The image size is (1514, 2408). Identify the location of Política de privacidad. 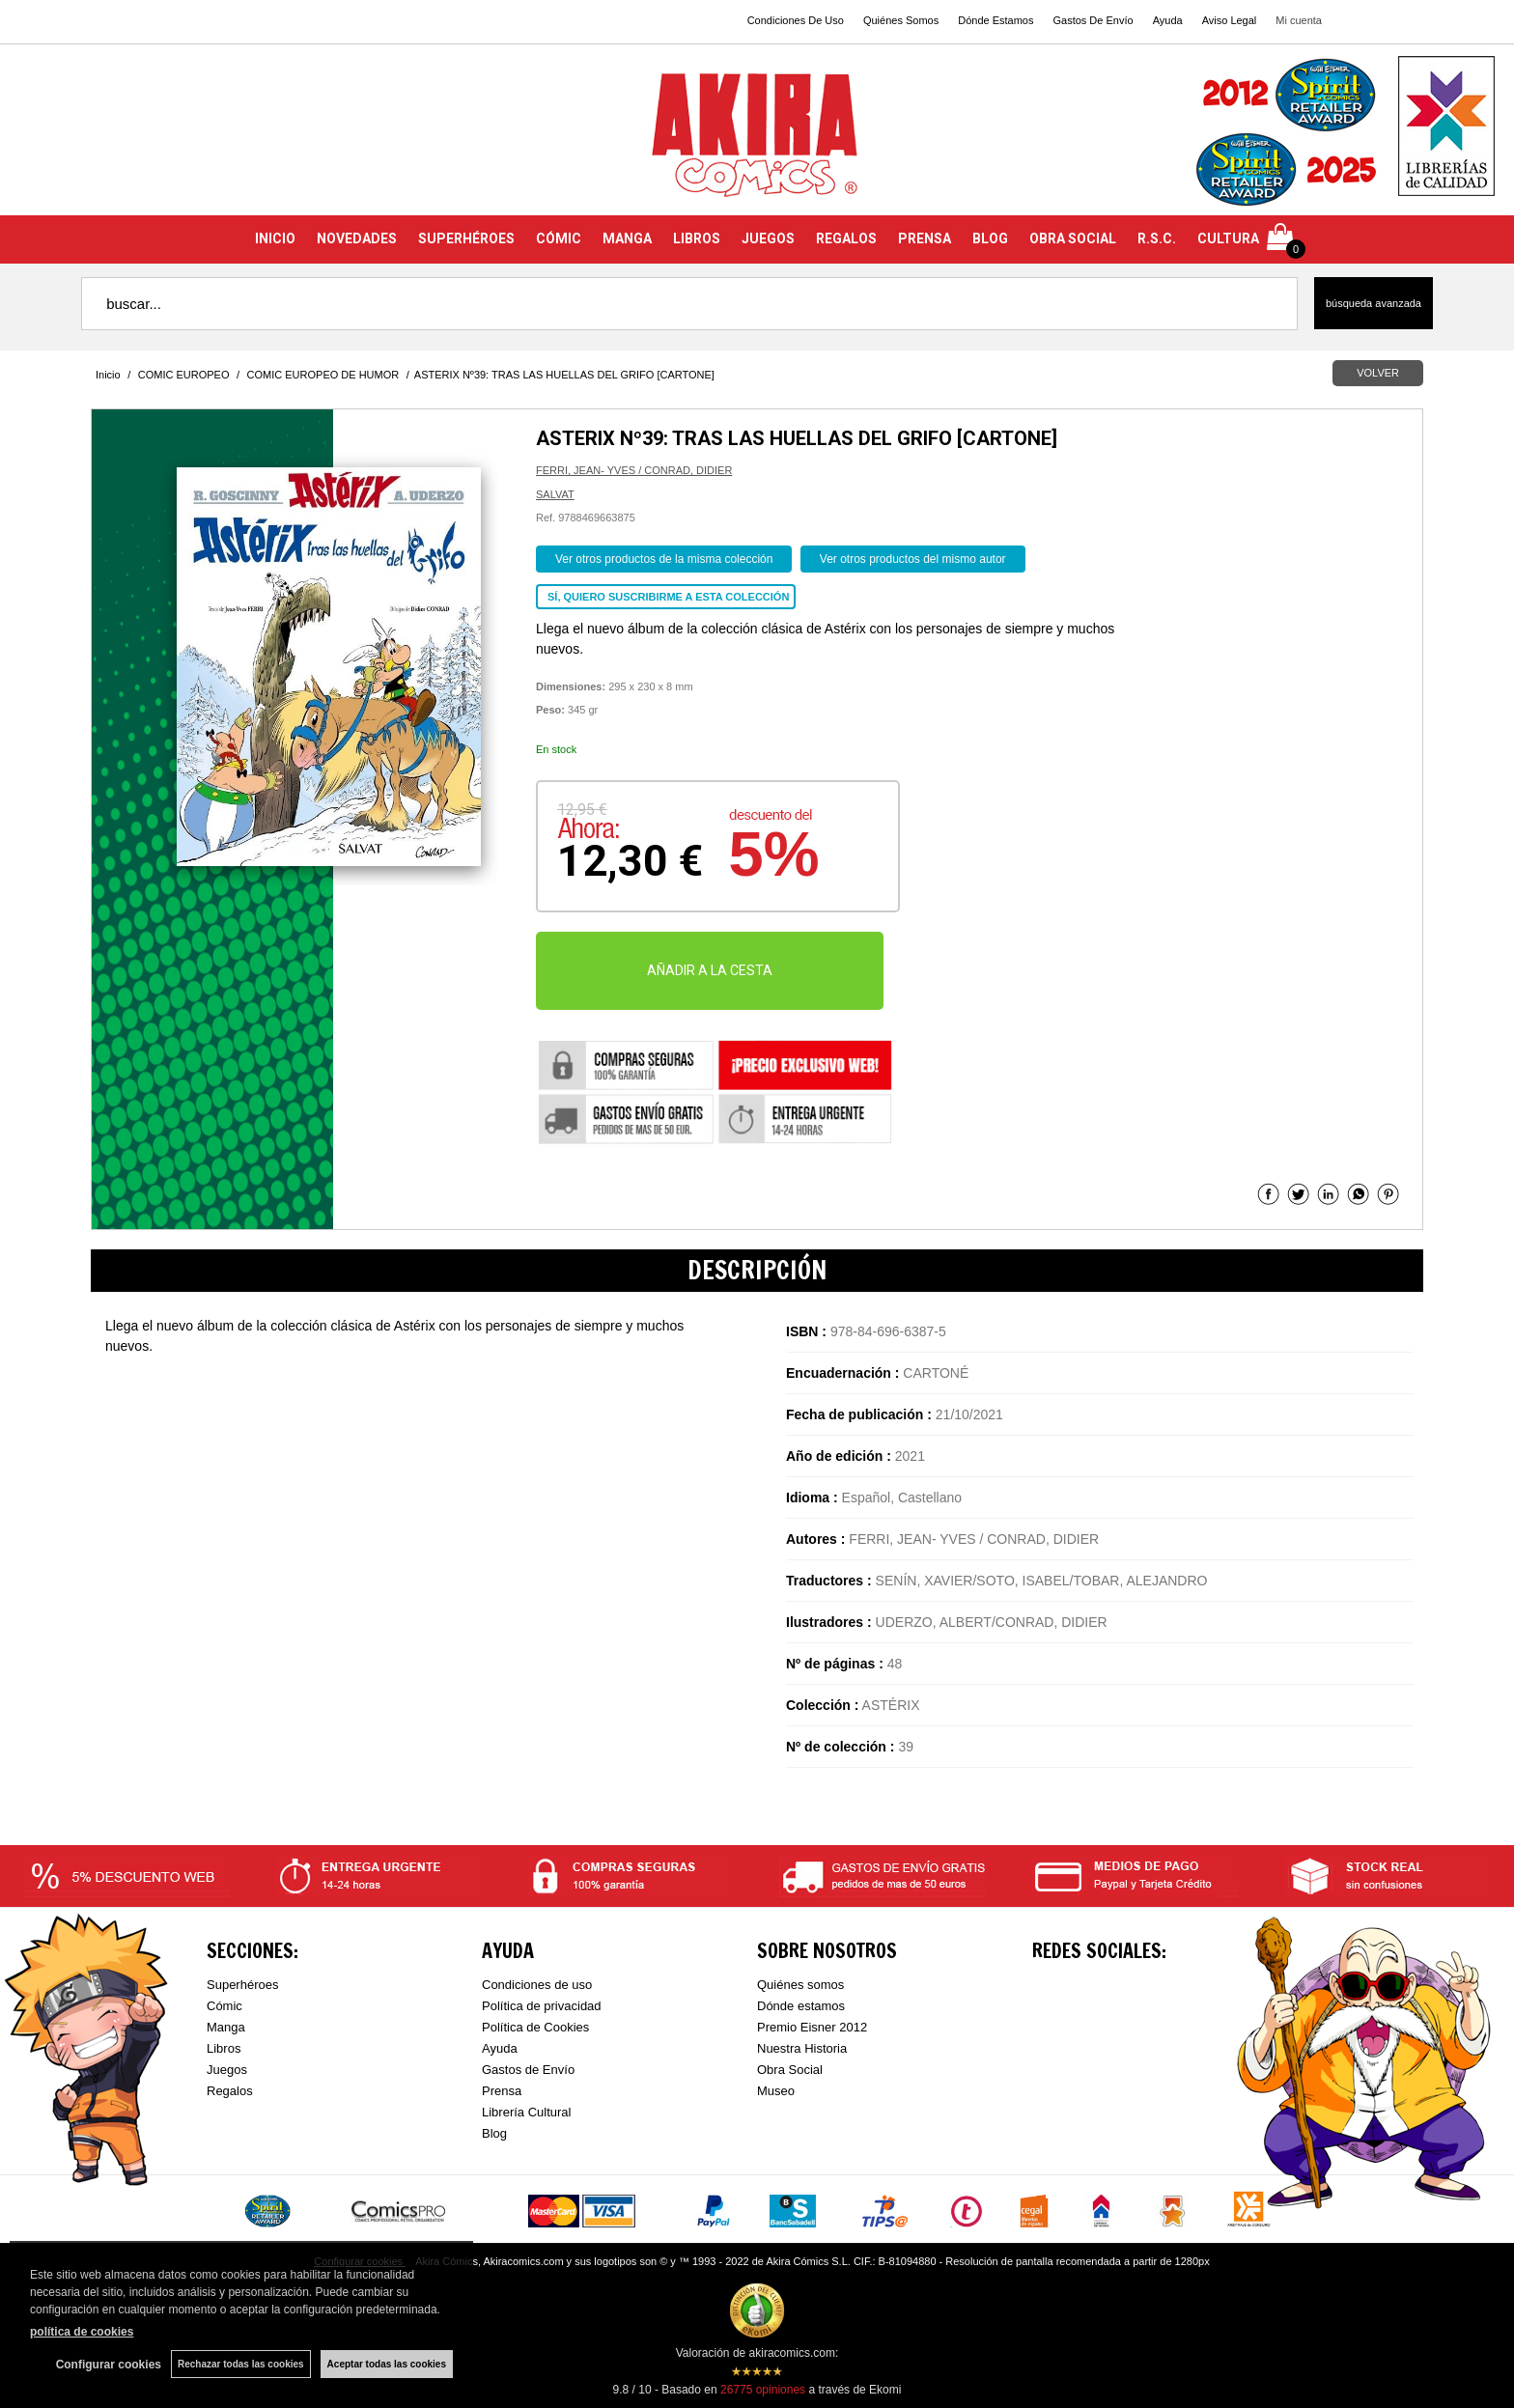
(542, 2006).